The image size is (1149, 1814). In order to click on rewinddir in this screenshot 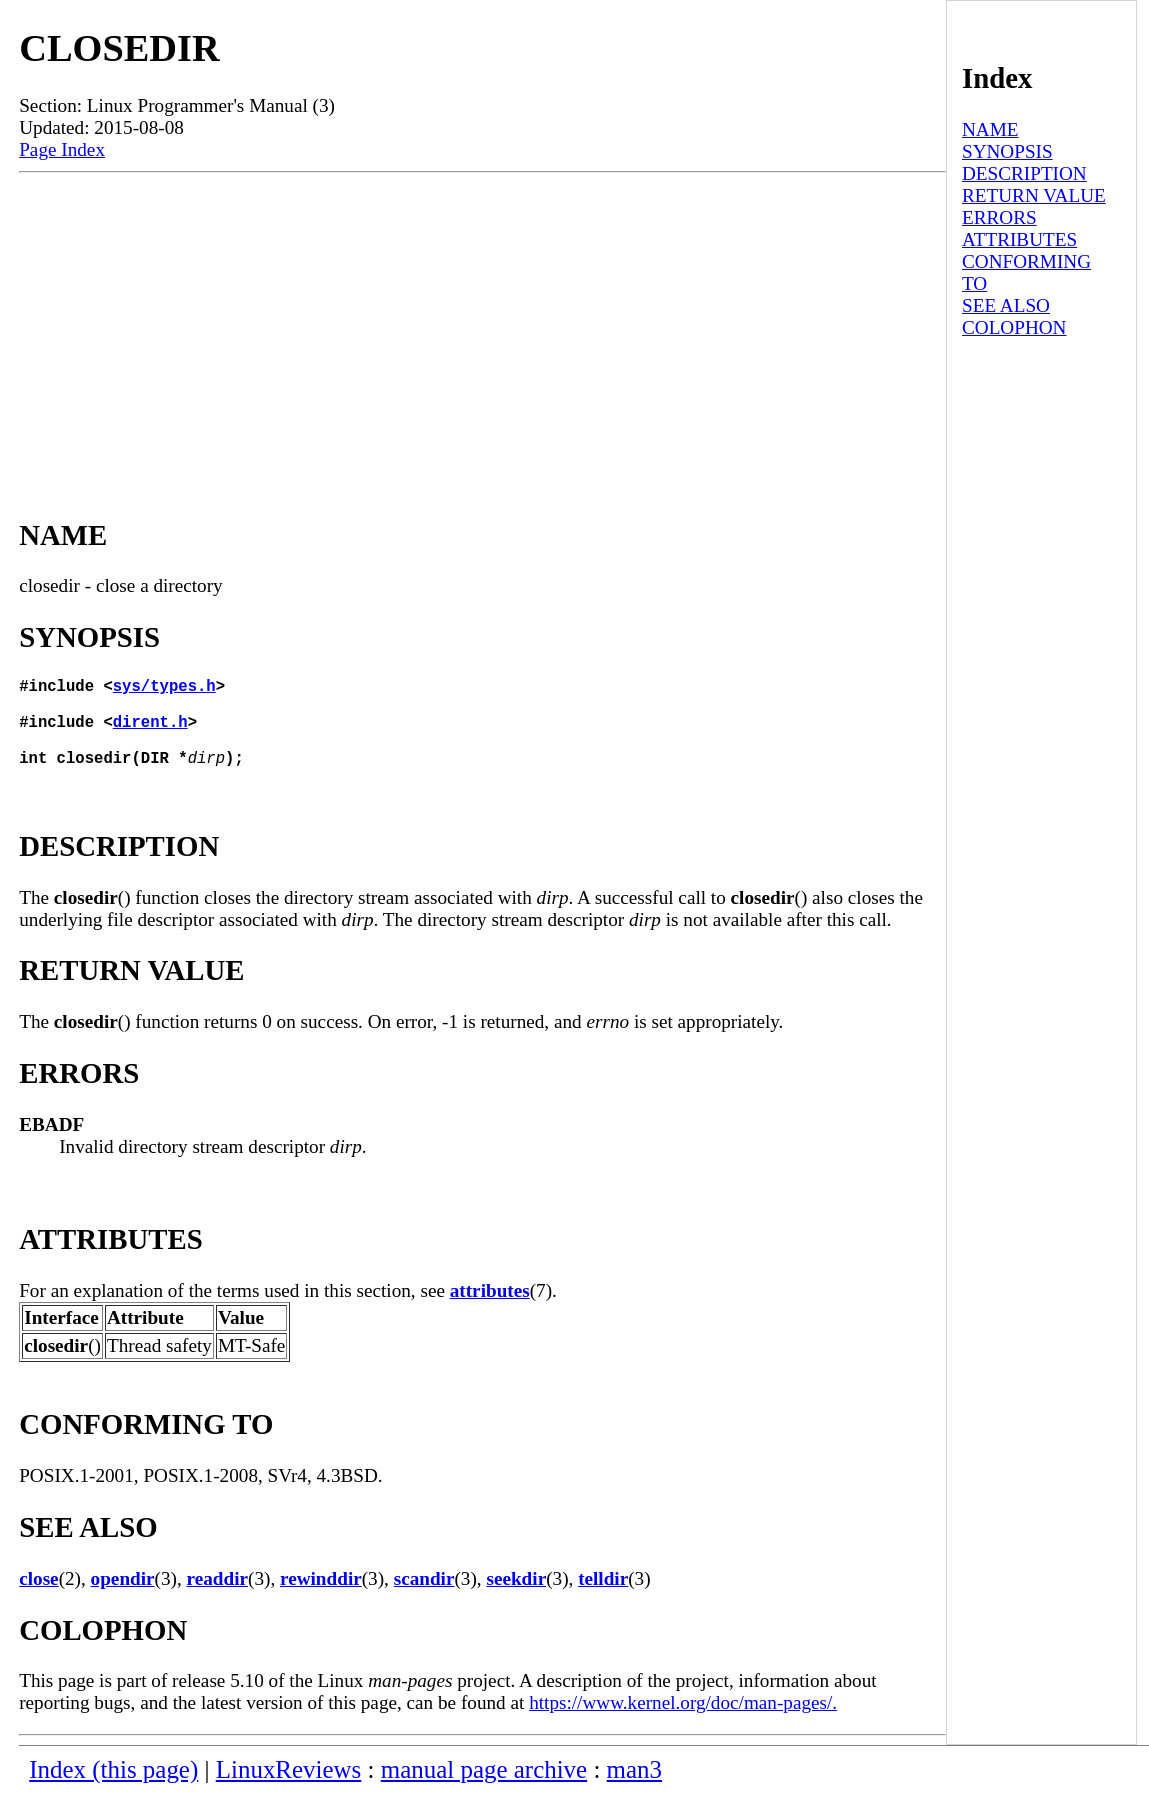, I will do `click(321, 1598)`.